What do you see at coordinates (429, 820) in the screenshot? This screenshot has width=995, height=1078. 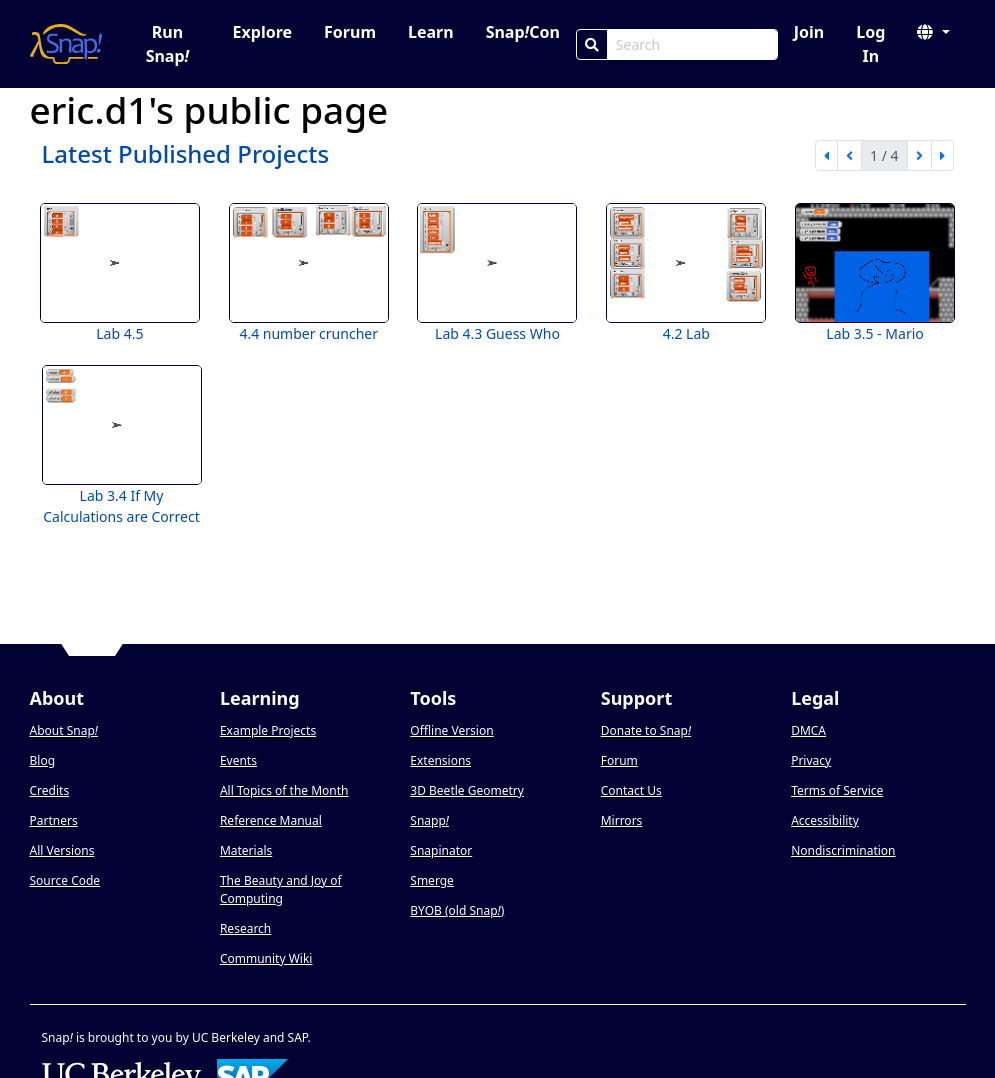 I see `Snapp` at bounding box center [429, 820].